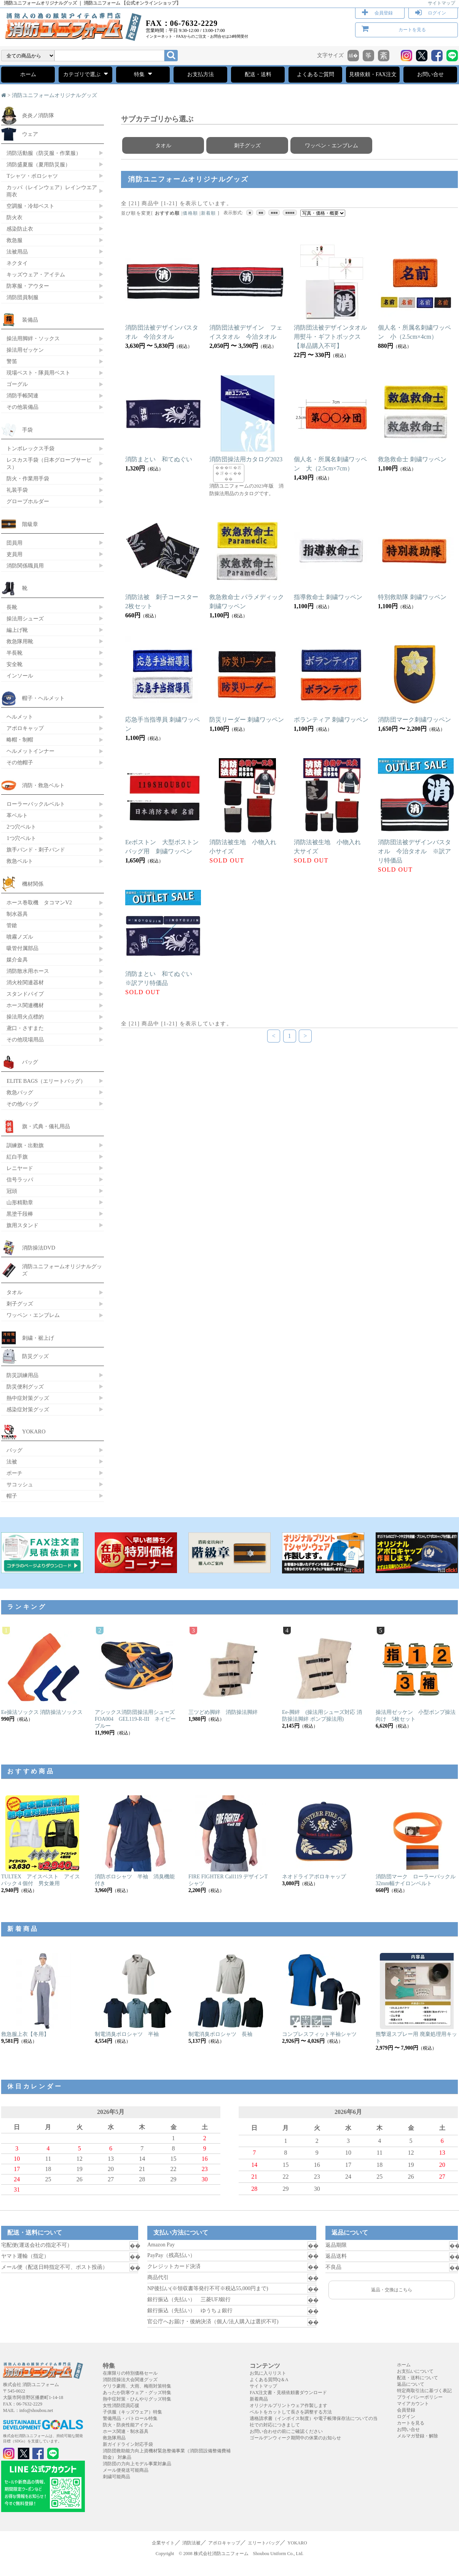 The height and width of the screenshot is (2576, 459). Describe the element at coordinates (163, 2543) in the screenshot. I see `企業サイト` at that location.